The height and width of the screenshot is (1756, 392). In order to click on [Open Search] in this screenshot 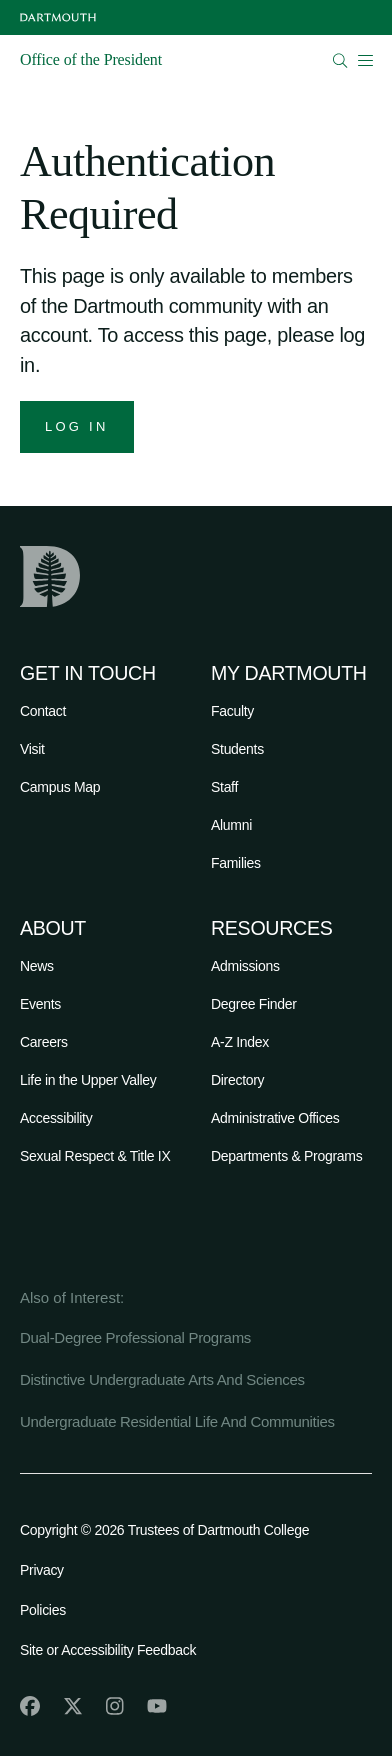, I will do `click(340, 60)`.